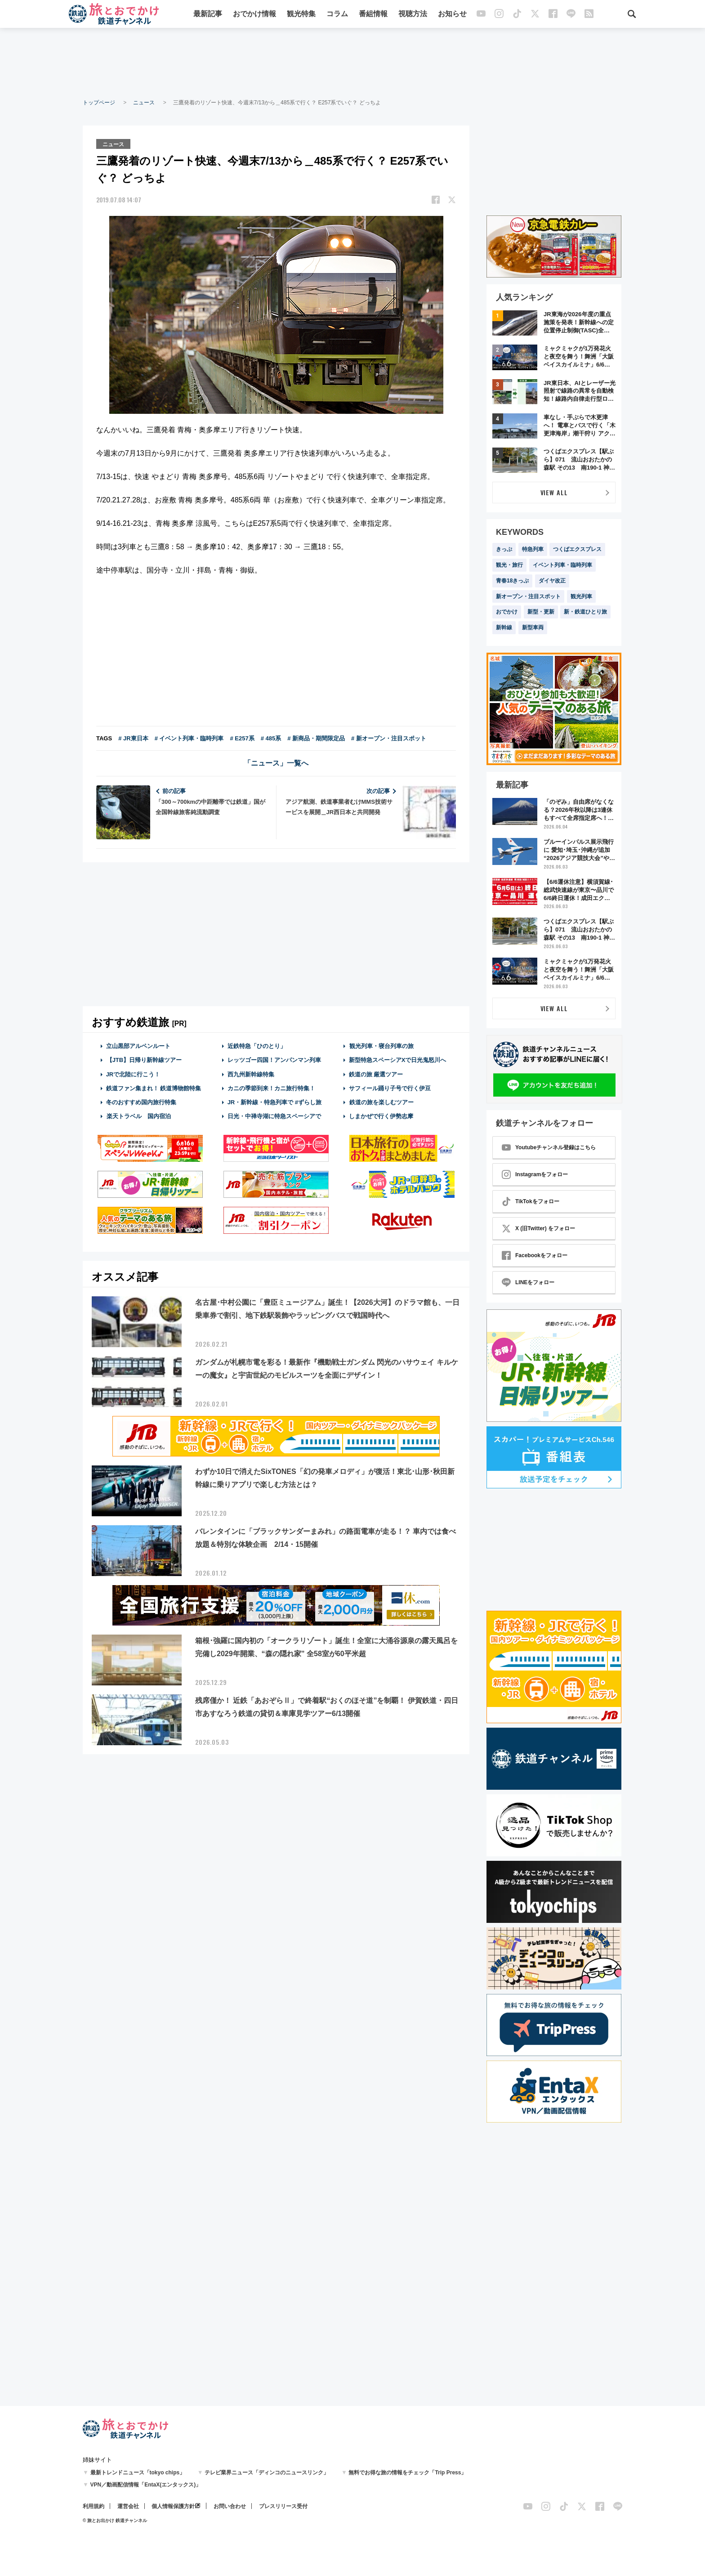  I want to click on LINEをフォロー, so click(528, 1282).